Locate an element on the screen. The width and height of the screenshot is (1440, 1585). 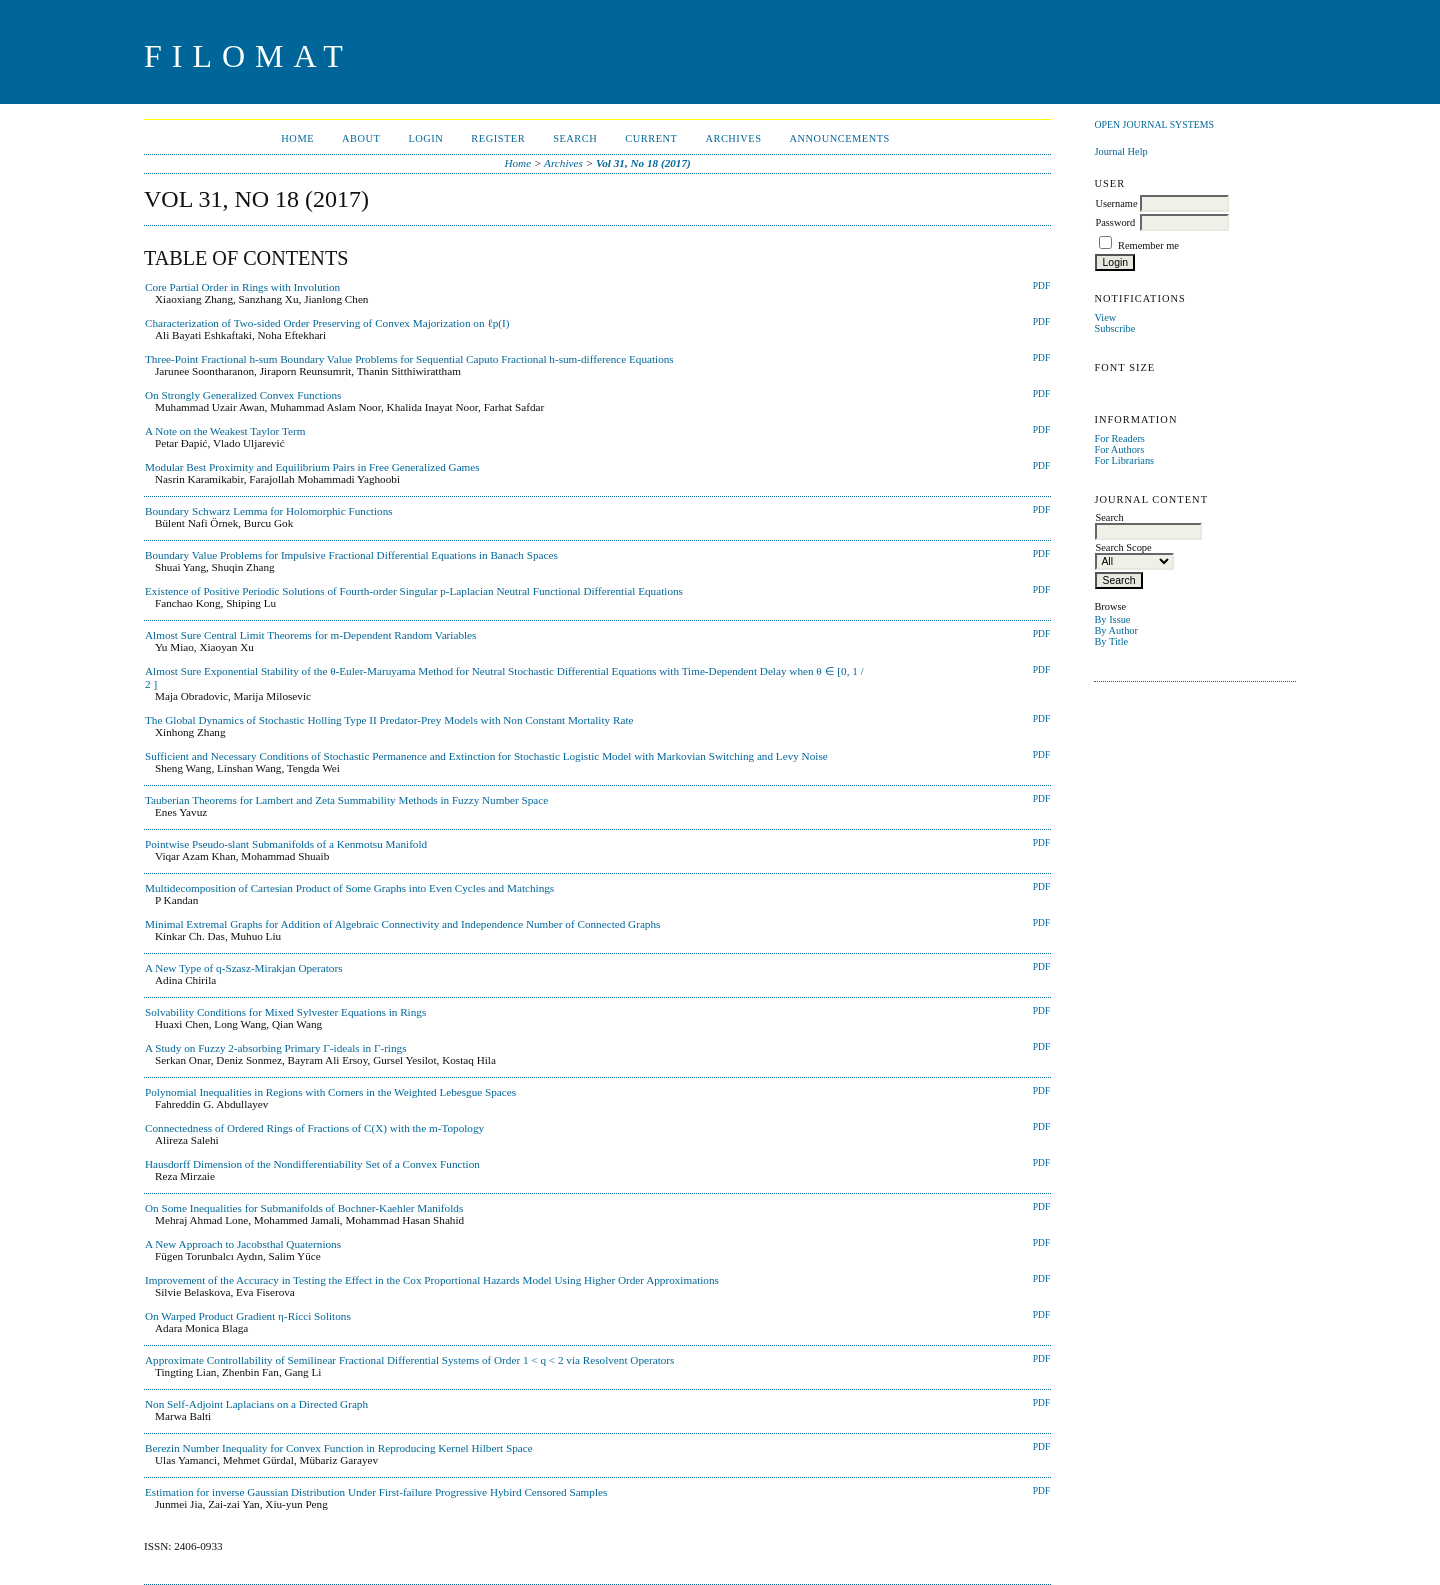
Modular Best Proximity and Equilibrium Pairs in Free Generalized Games is located at coordinates (312, 467).